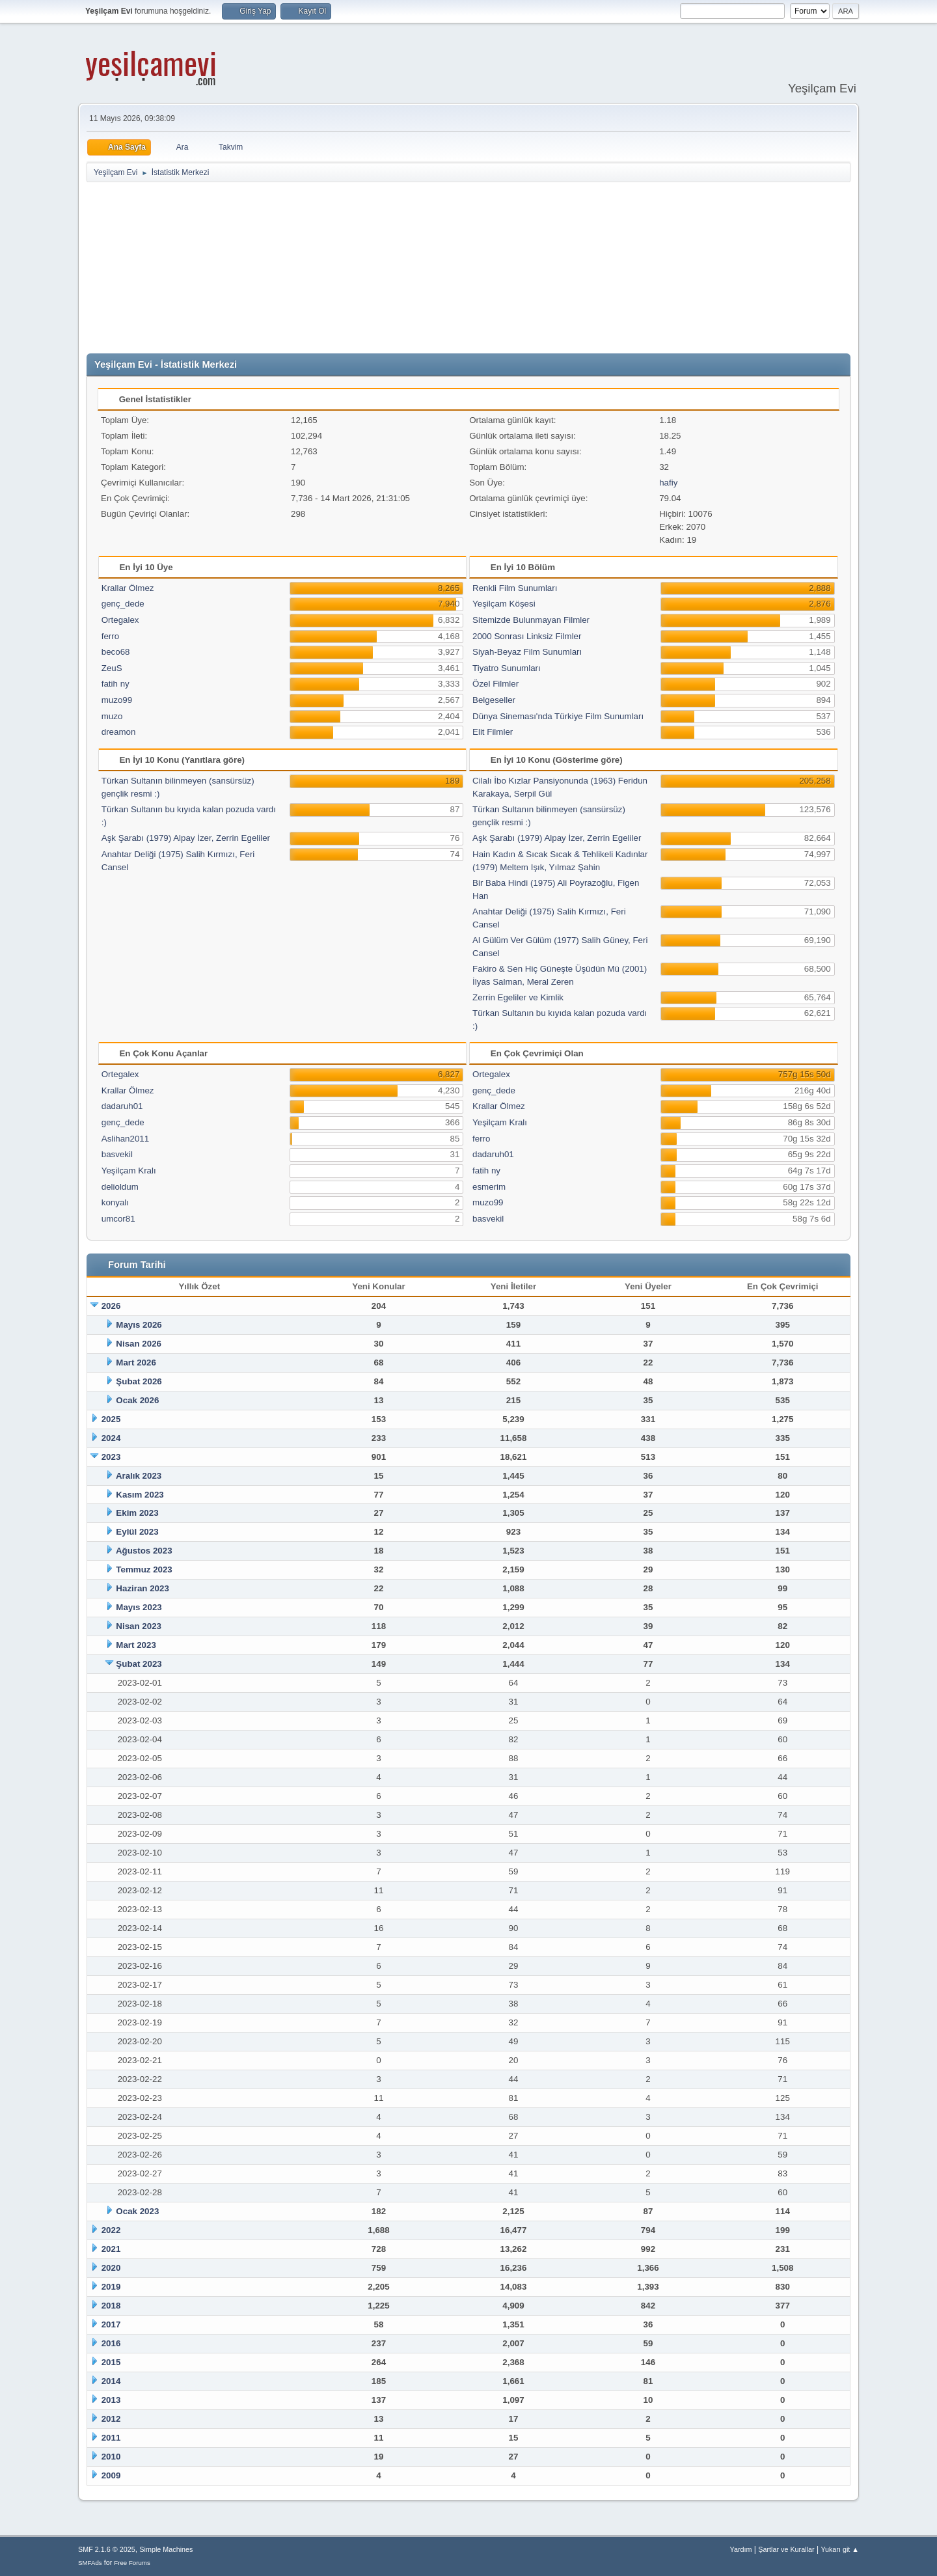 This screenshot has width=937, height=2576. Describe the element at coordinates (527, 652) in the screenshot. I see `Siyah-Beyaz Film Sunumları` at that location.